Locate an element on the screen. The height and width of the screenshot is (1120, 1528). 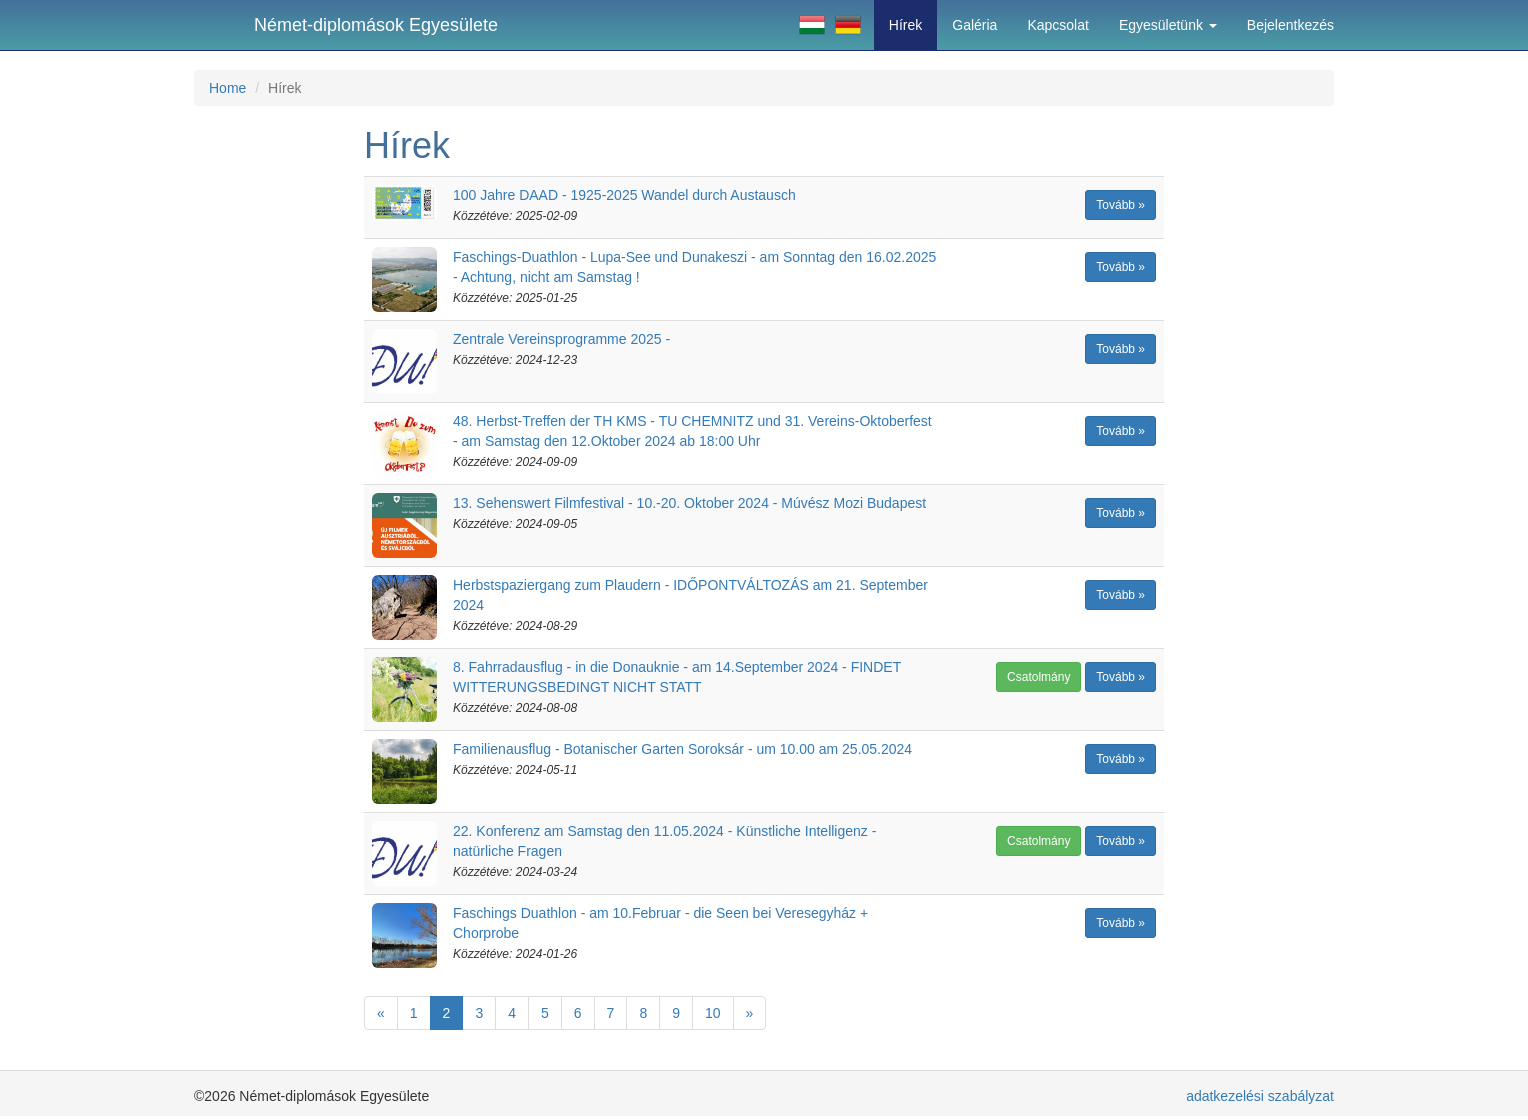
Egyesületünk is located at coordinates (1168, 25).